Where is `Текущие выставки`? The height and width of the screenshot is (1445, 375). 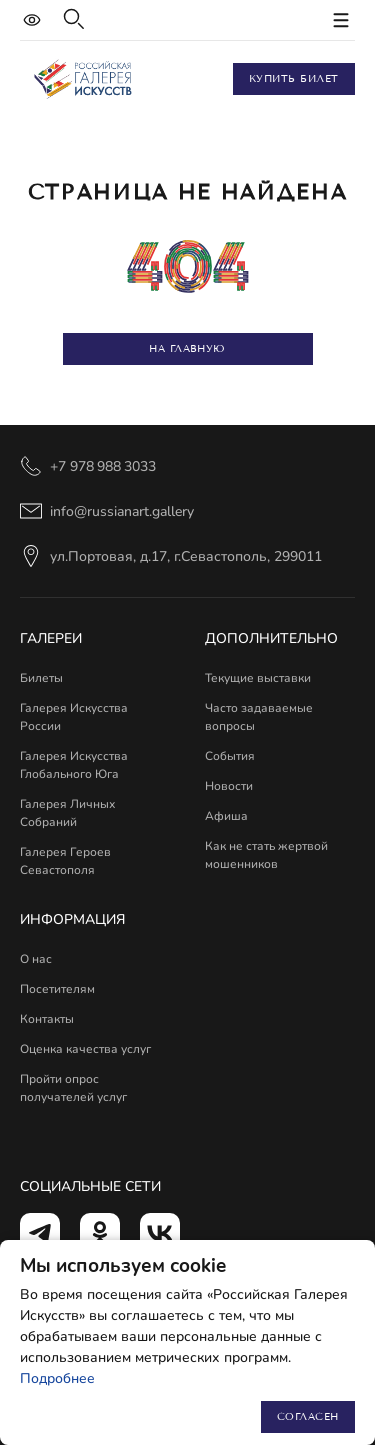
Текущие выставки is located at coordinates (258, 678).